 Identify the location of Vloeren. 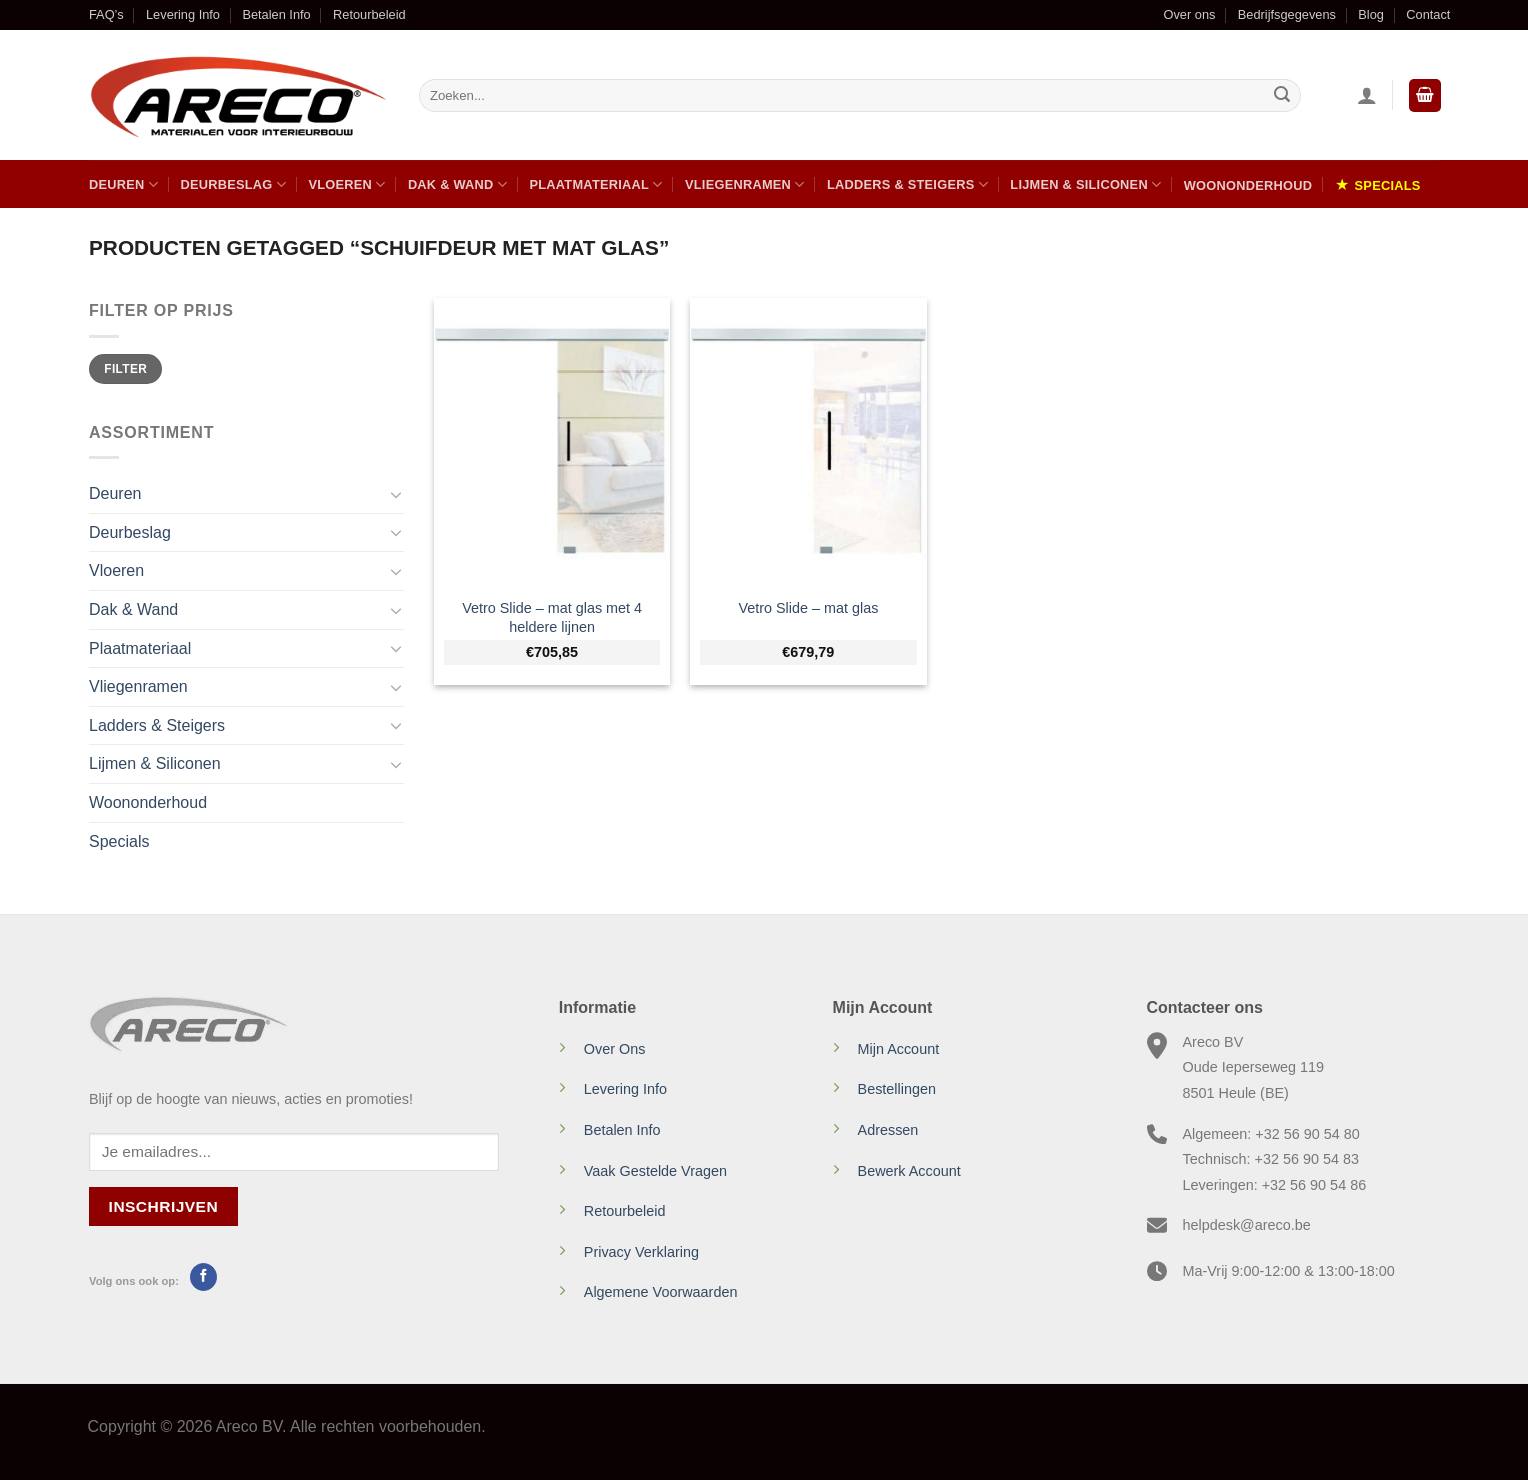
(346, 184).